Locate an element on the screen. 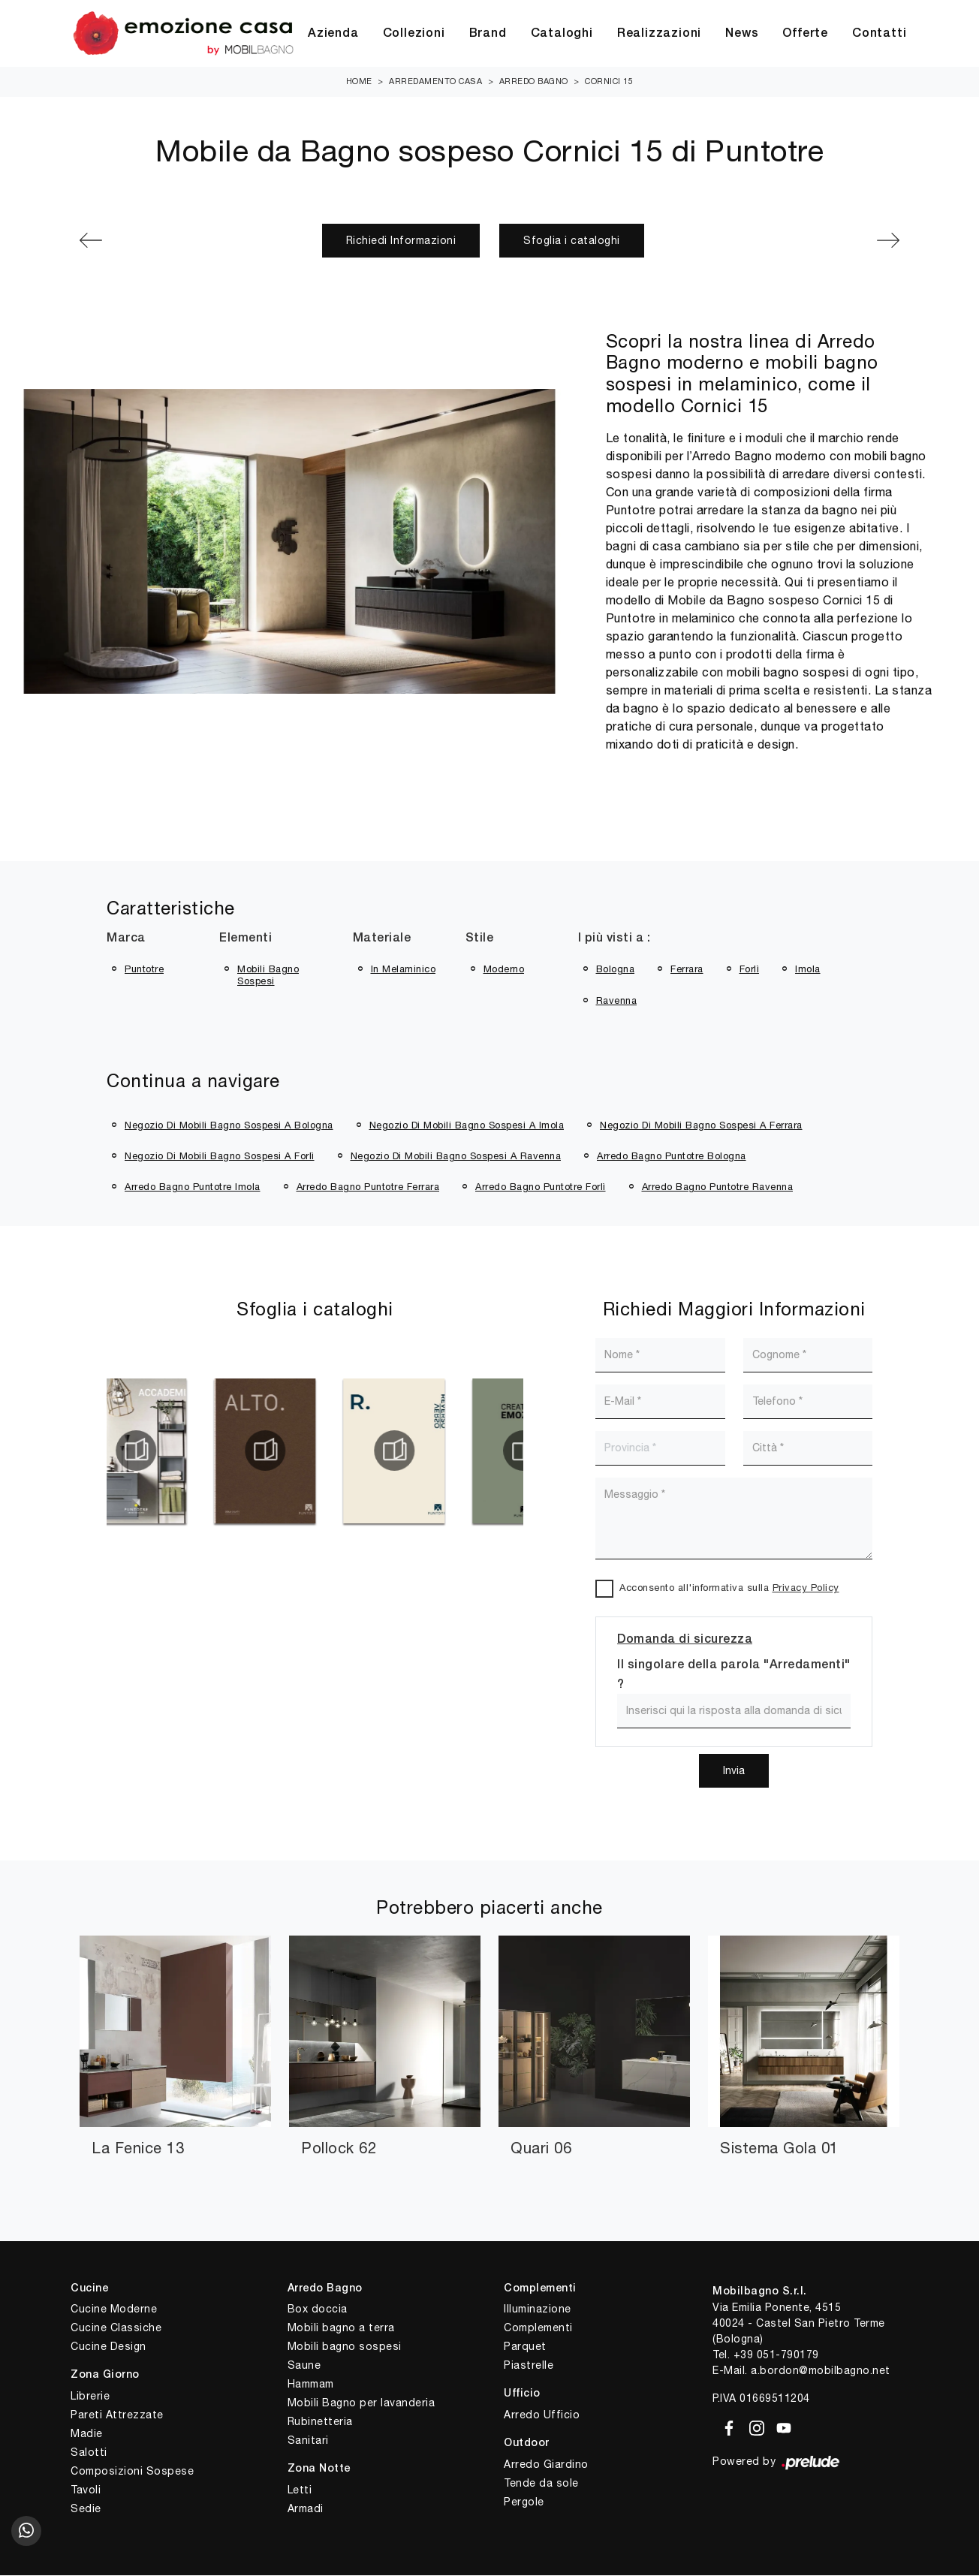  Home is located at coordinates (359, 81).